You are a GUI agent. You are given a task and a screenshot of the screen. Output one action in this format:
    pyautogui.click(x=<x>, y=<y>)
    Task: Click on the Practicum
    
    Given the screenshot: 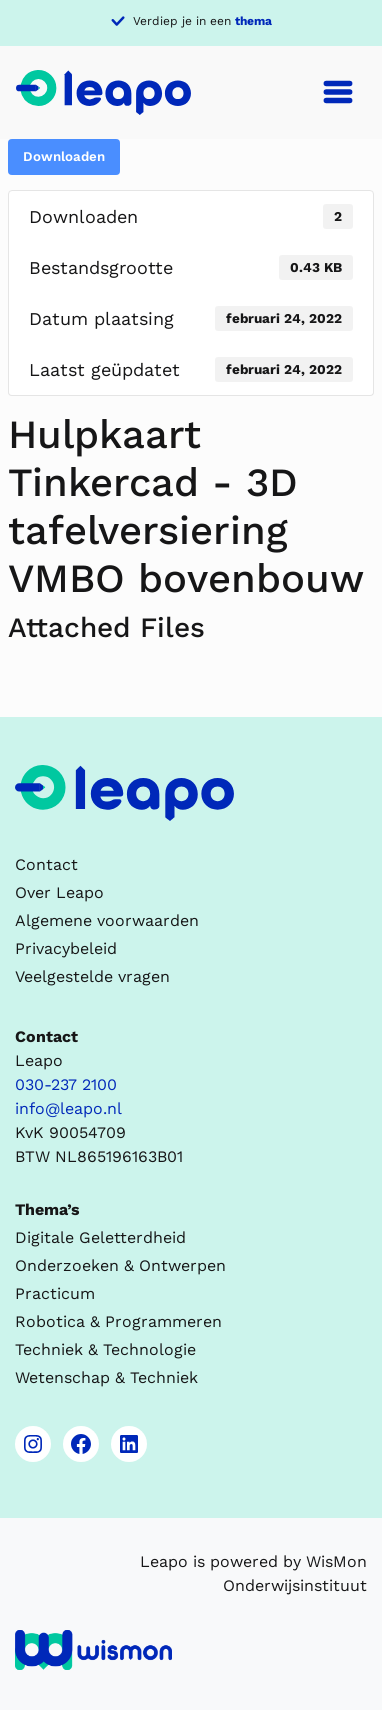 What is the action you would take?
    pyautogui.click(x=55, y=1293)
    